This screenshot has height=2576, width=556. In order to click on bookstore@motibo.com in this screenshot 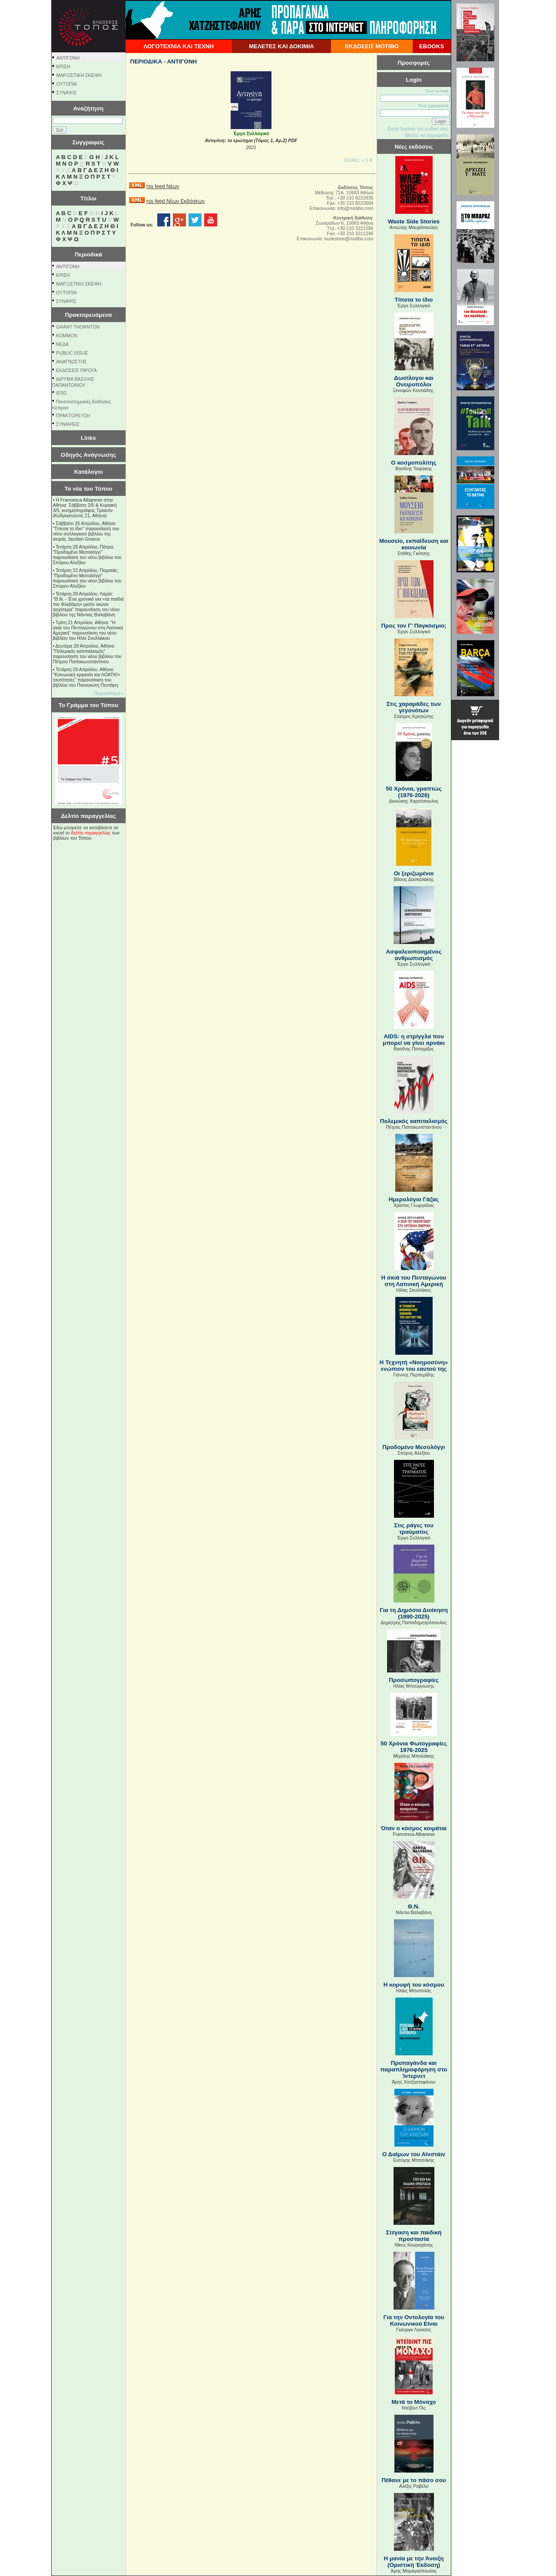, I will do `click(349, 238)`.